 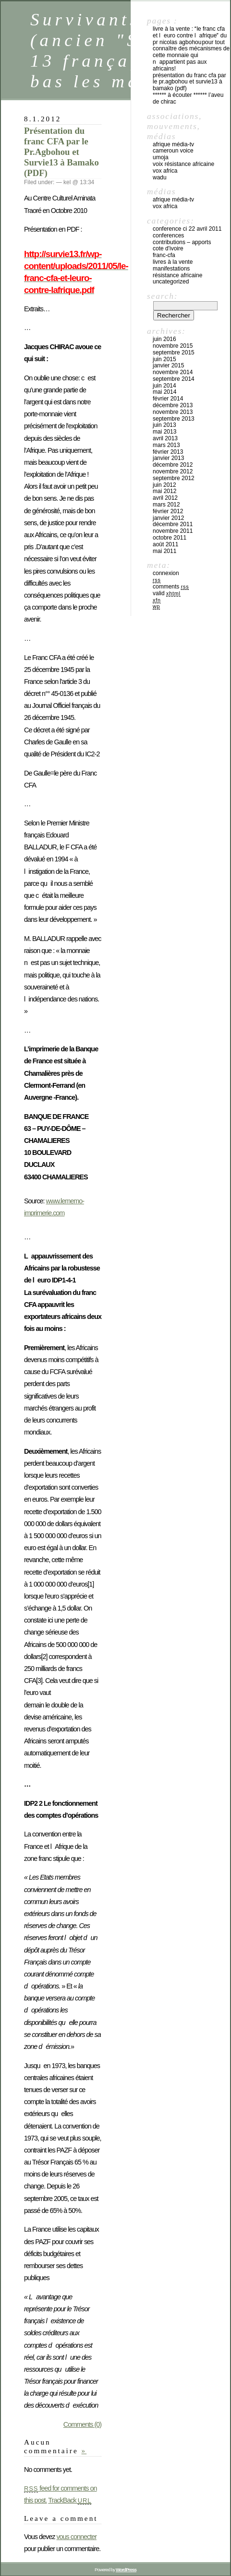 I want to click on CONFERENCE CI 22 avril 2011, so click(x=187, y=228).